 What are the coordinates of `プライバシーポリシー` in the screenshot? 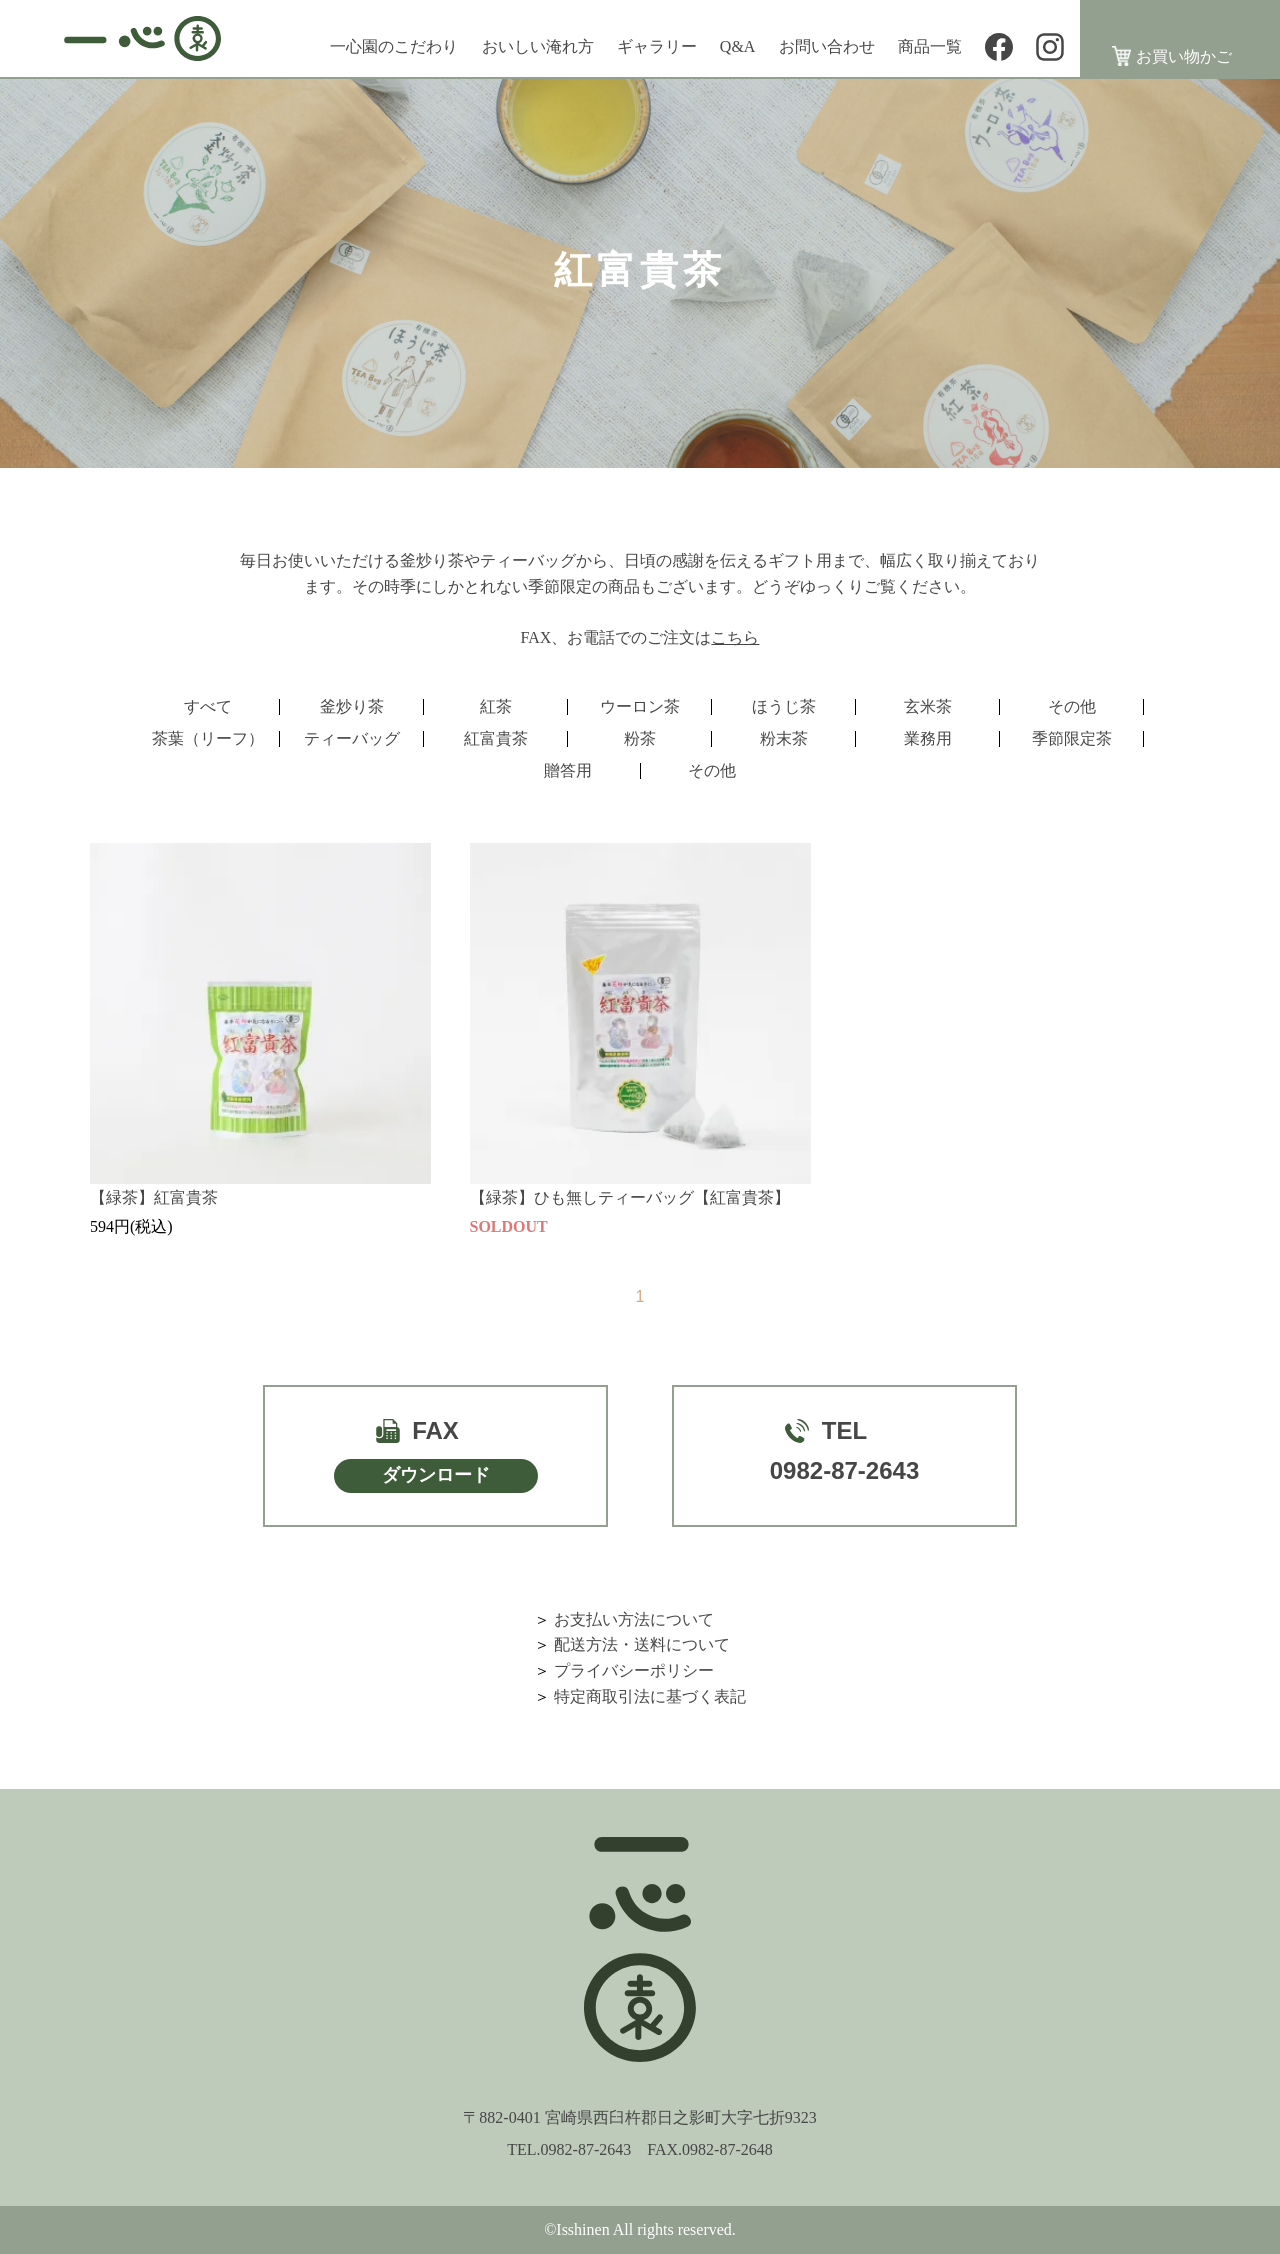 It's located at (634, 1670).